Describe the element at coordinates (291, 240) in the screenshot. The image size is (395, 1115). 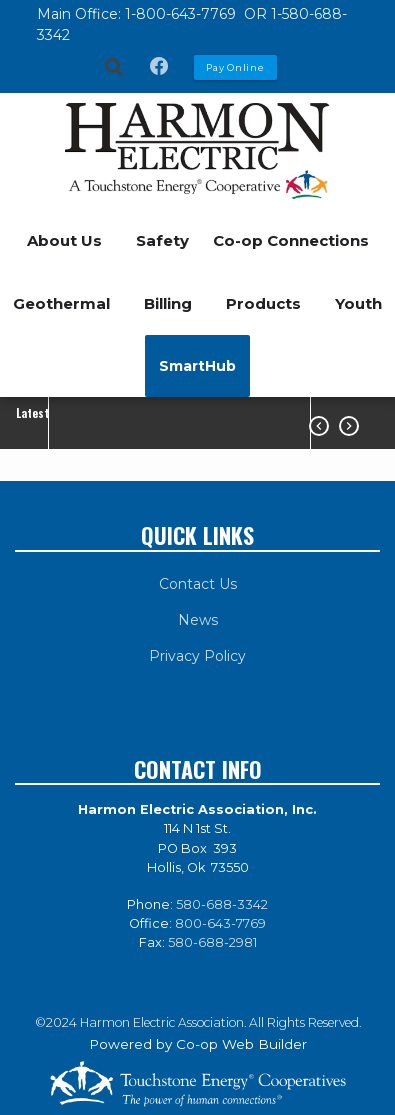
I see `Co-op Connections` at that location.